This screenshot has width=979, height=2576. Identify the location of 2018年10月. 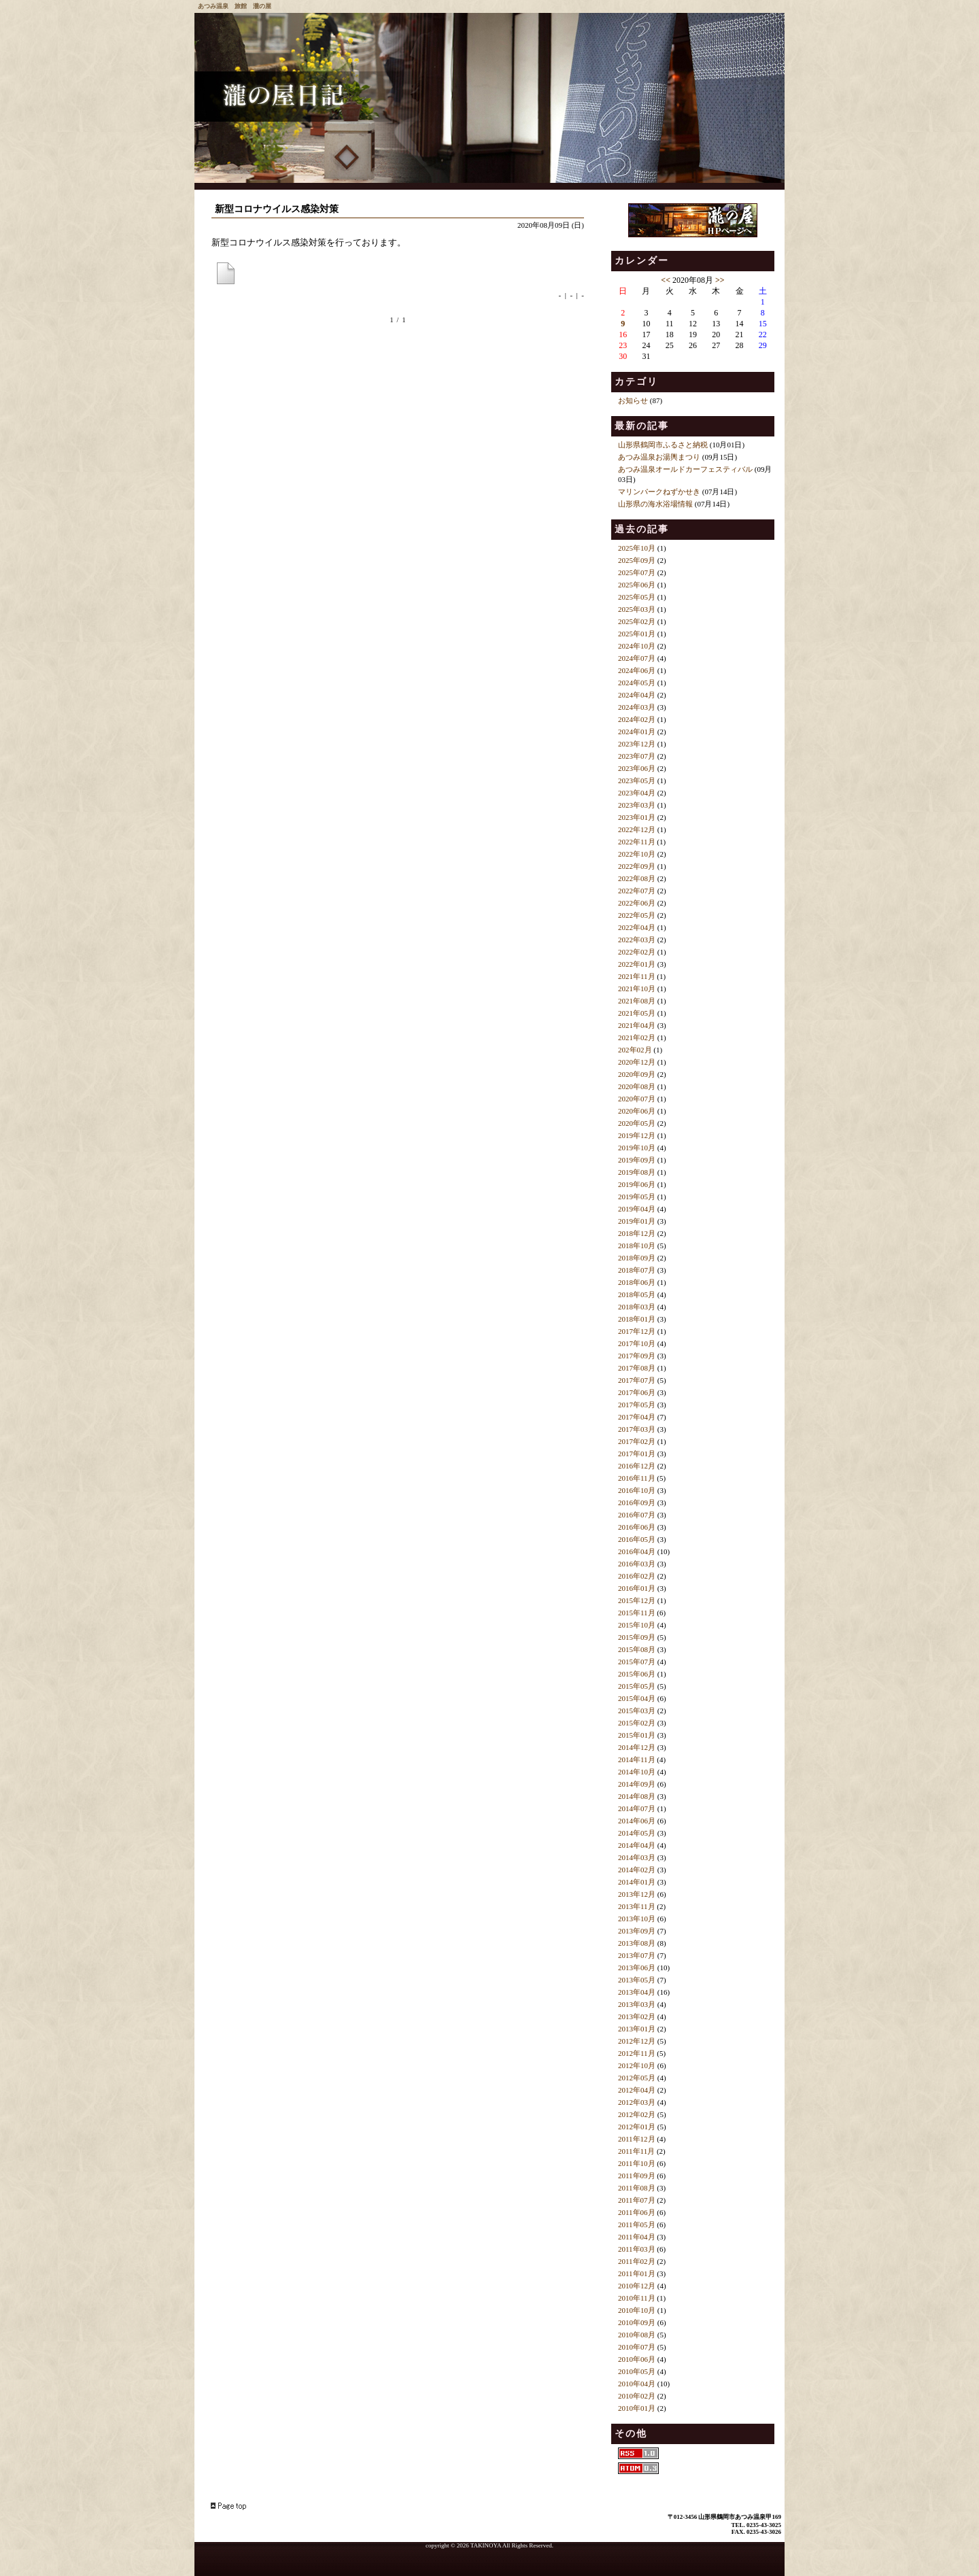
(636, 1245).